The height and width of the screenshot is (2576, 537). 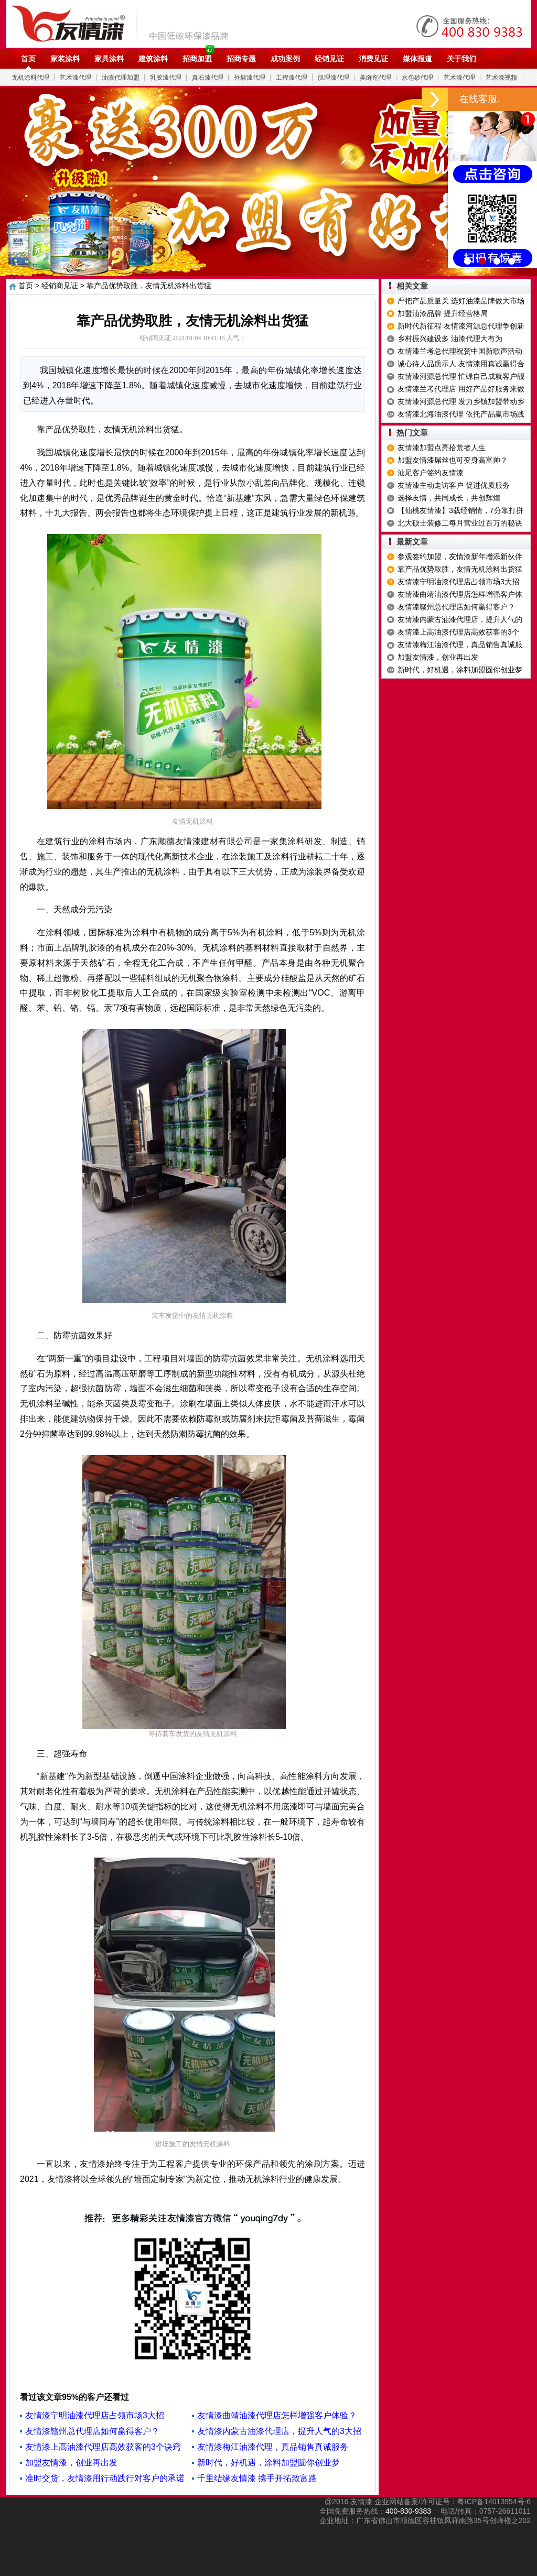 What do you see at coordinates (257, 2478) in the screenshot?
I see `千里结缘友情漆 携手开拓致富路` at bounding box center [257, 2478].